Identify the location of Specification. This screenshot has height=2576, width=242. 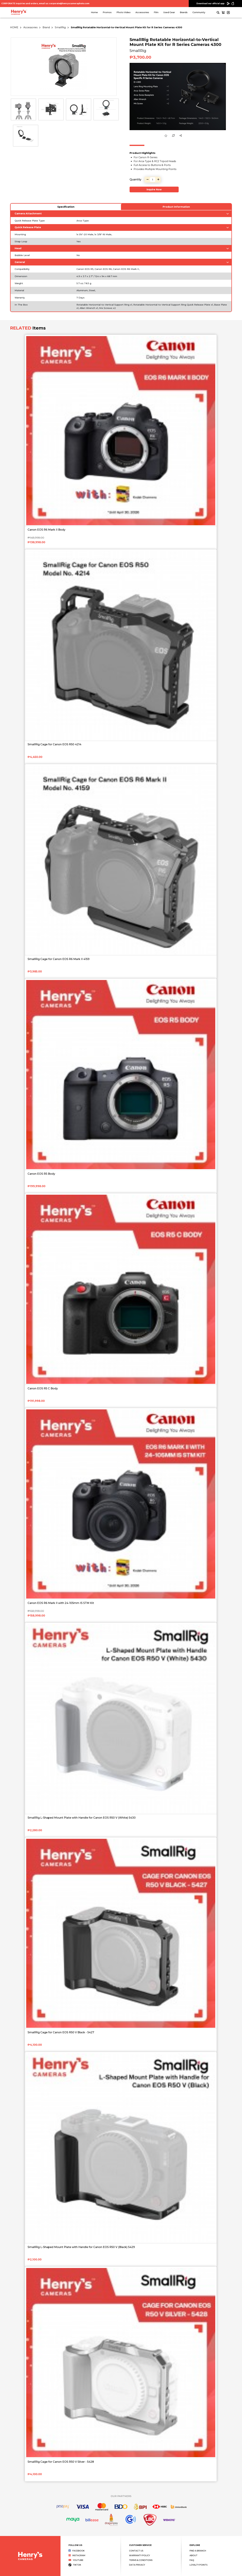
(65, 206).